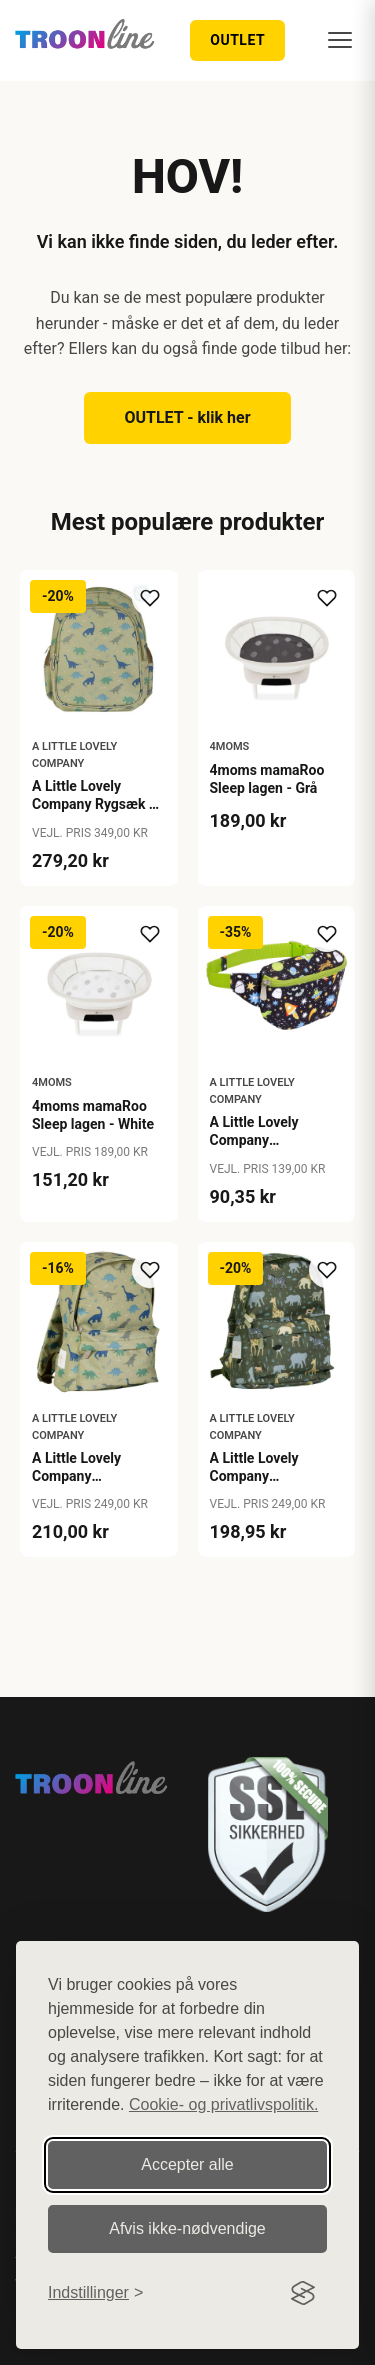 The width and height of the screenshot is (375, 2365). I want to click on Afvis ikke‑nødvendige, so click(187, 2228).